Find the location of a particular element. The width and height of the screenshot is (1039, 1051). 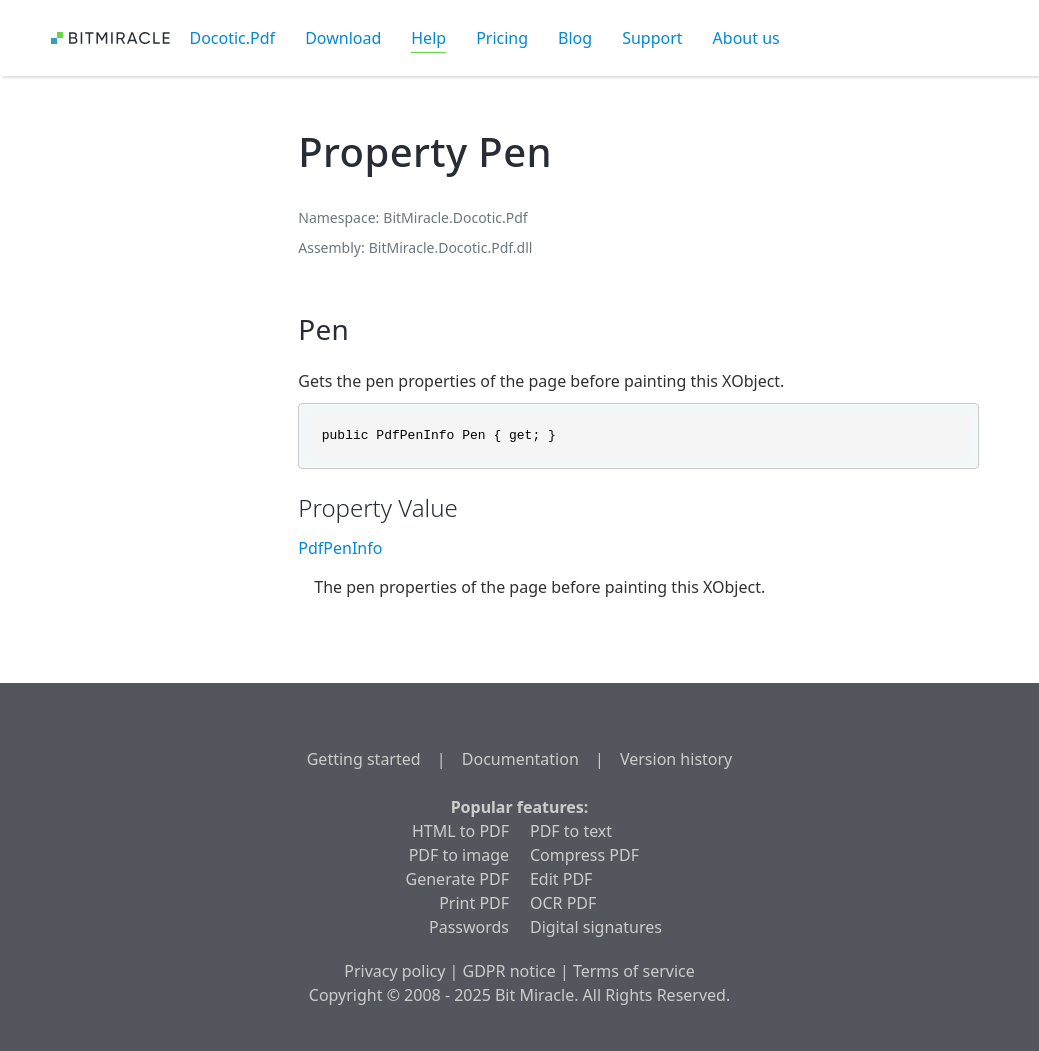

Blog is located at coordinates (575, 38).